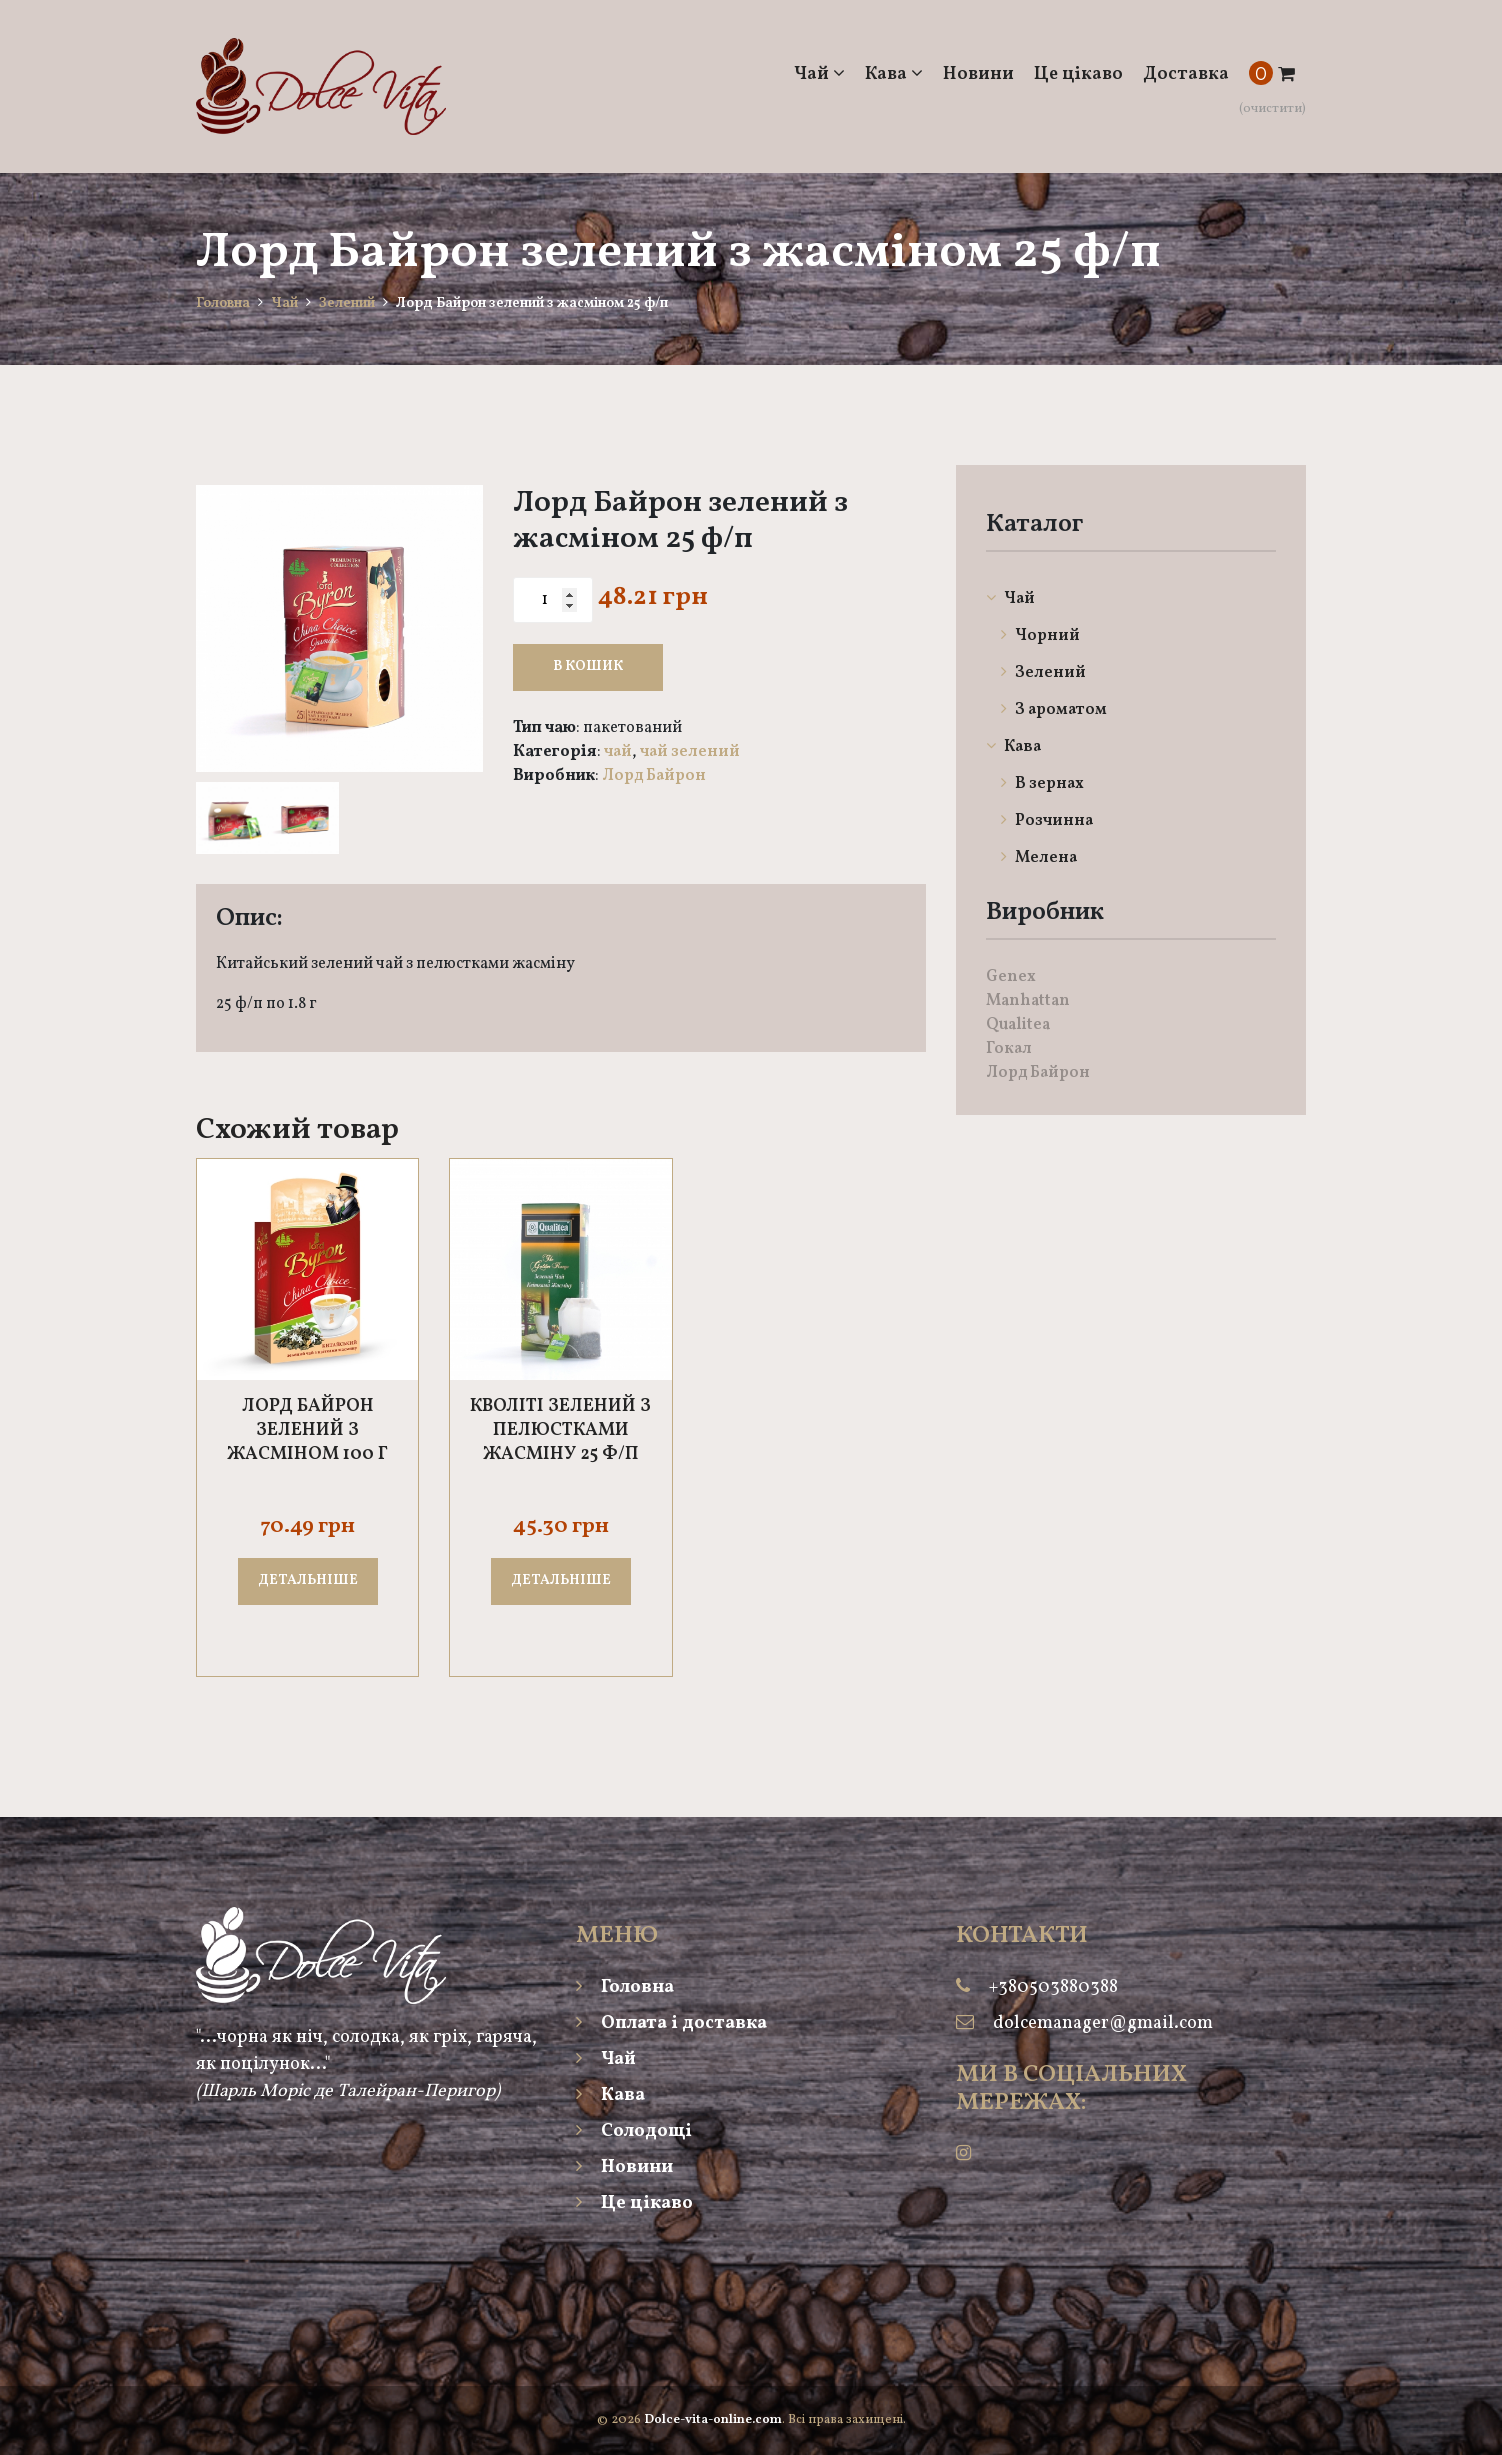 The image size is (1502, 2455). I want to click on ДЕТАЛЬНІШЕ, so click(308, 1580).